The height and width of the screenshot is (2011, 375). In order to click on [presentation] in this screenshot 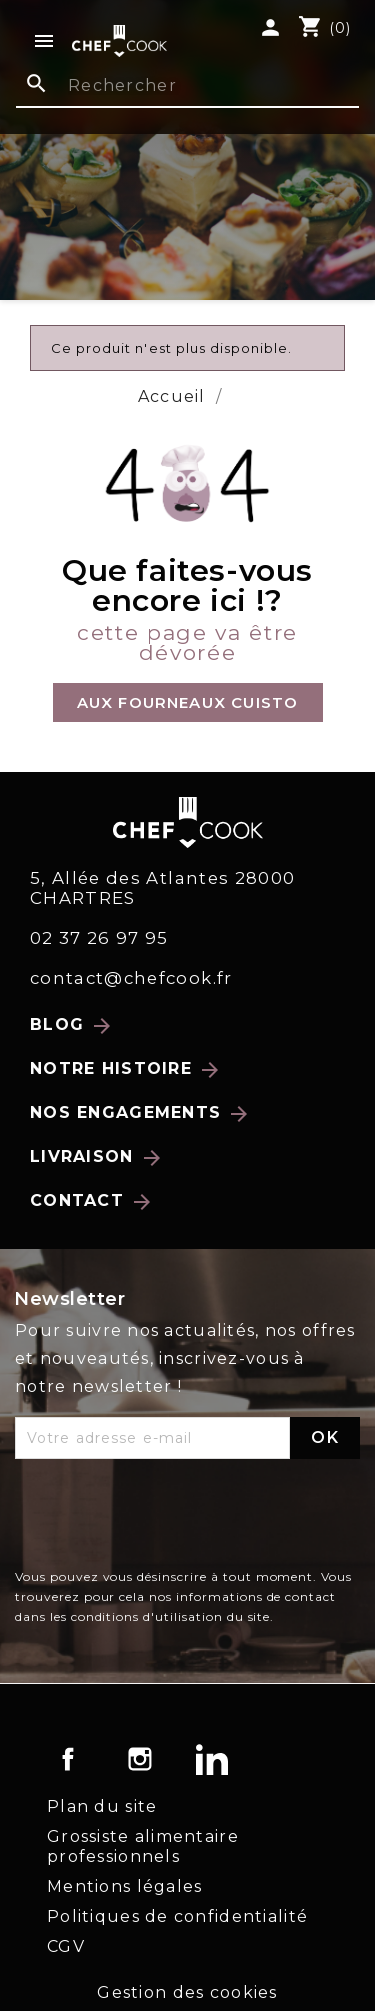, I will do `click(167, 1518)`.